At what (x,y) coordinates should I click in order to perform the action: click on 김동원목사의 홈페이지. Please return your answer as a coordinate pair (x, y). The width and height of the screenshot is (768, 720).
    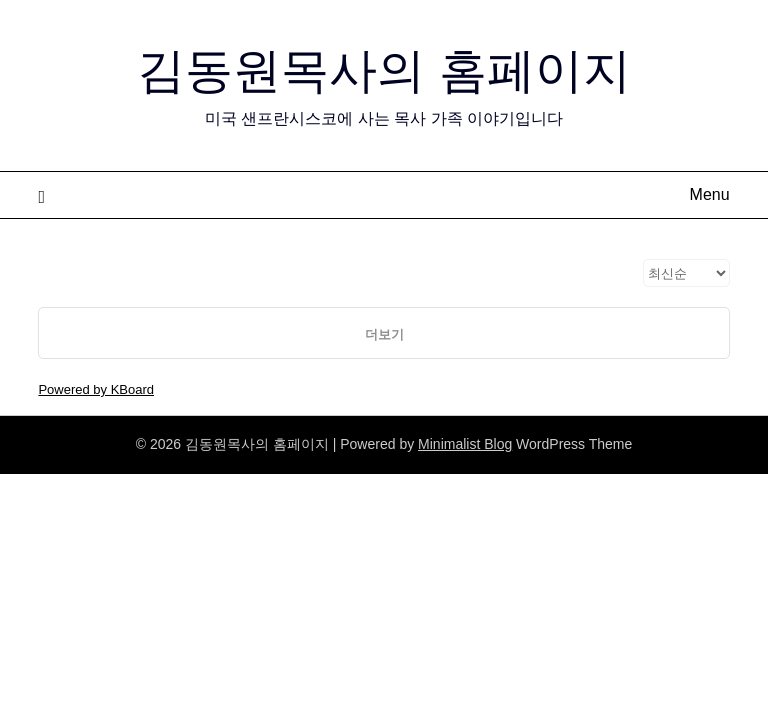
    Looking at the image, I should click on (383, 70).